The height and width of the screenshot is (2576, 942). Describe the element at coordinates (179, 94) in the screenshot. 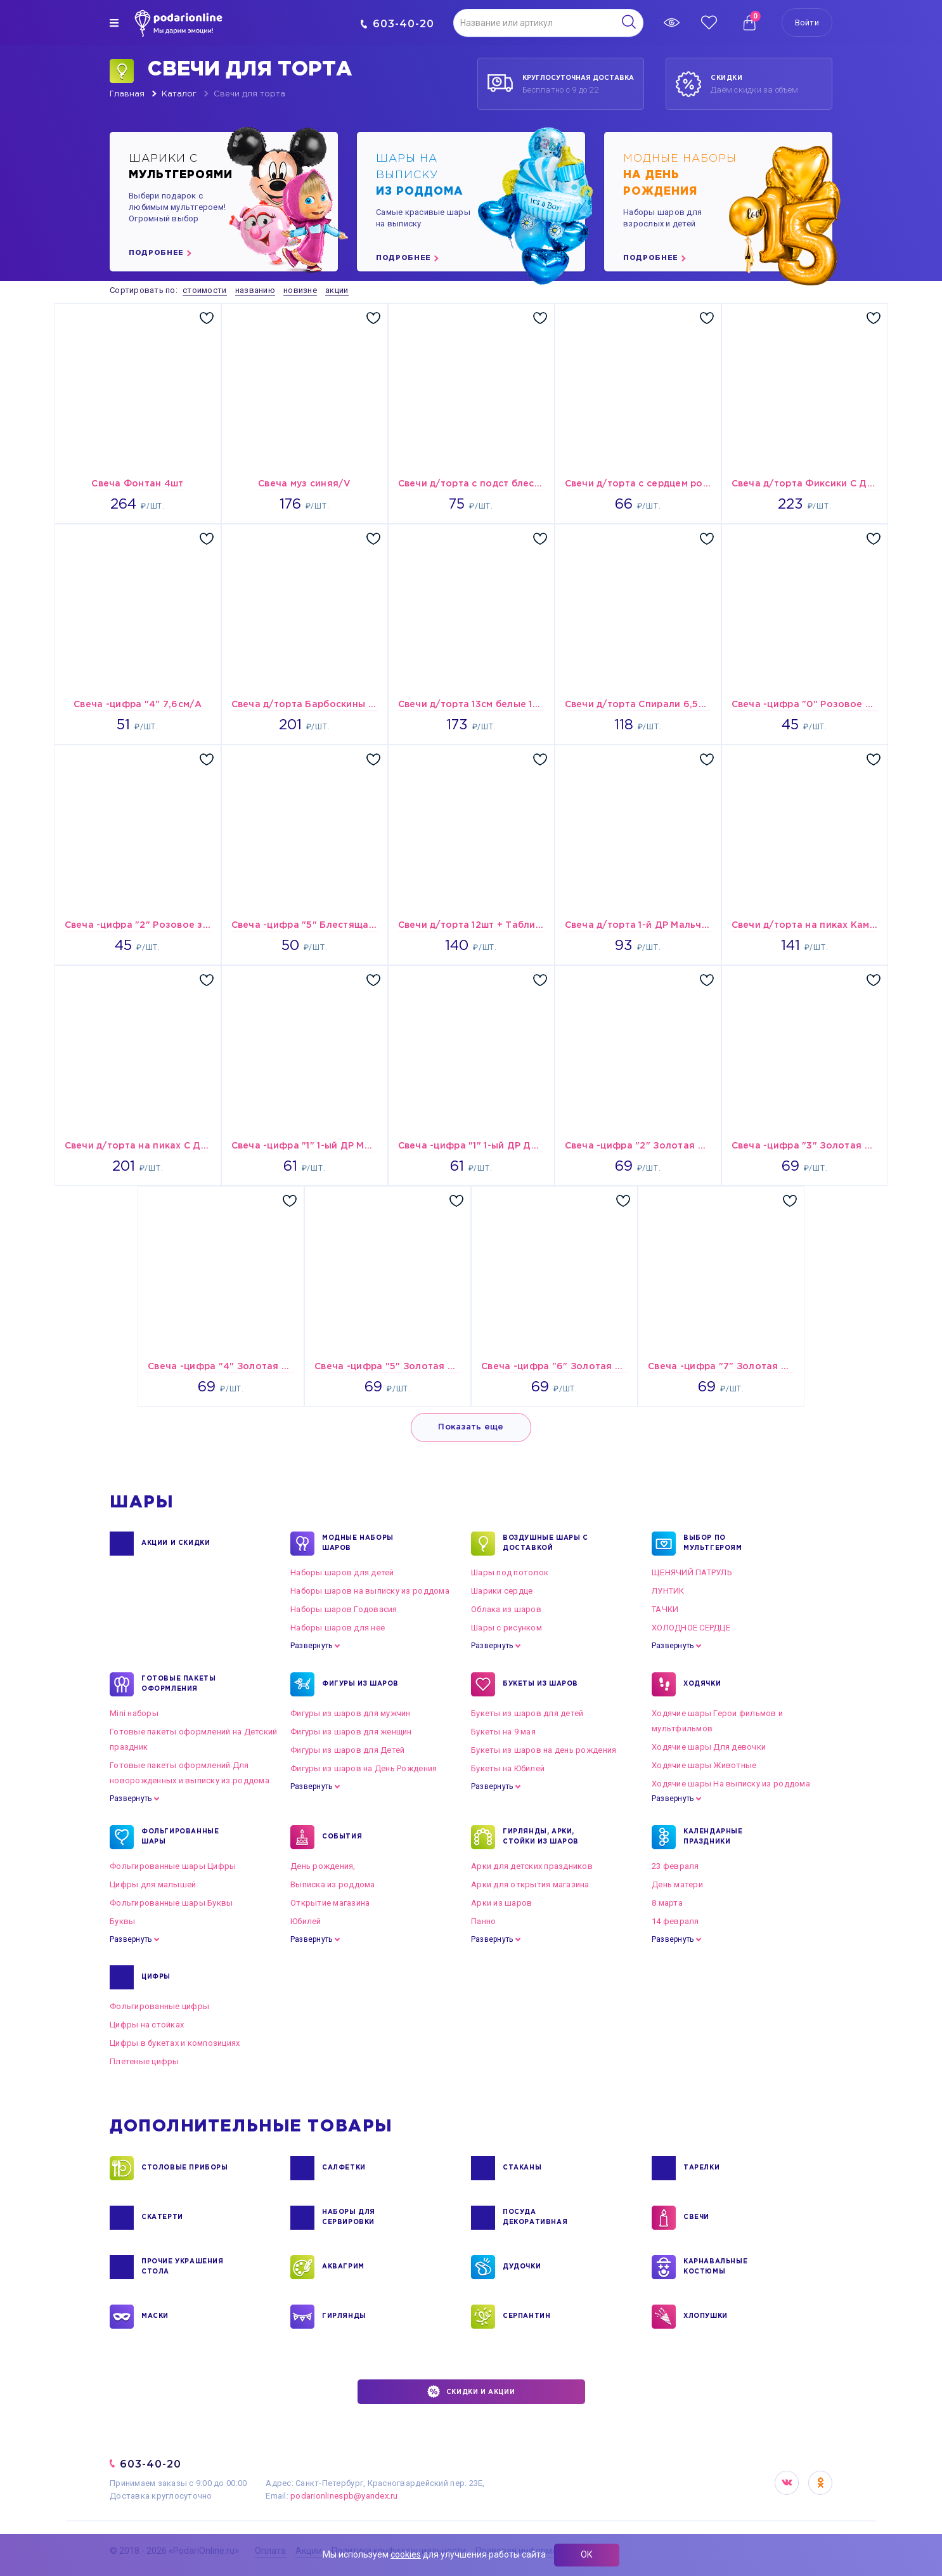

I see `Каталог` at that location.